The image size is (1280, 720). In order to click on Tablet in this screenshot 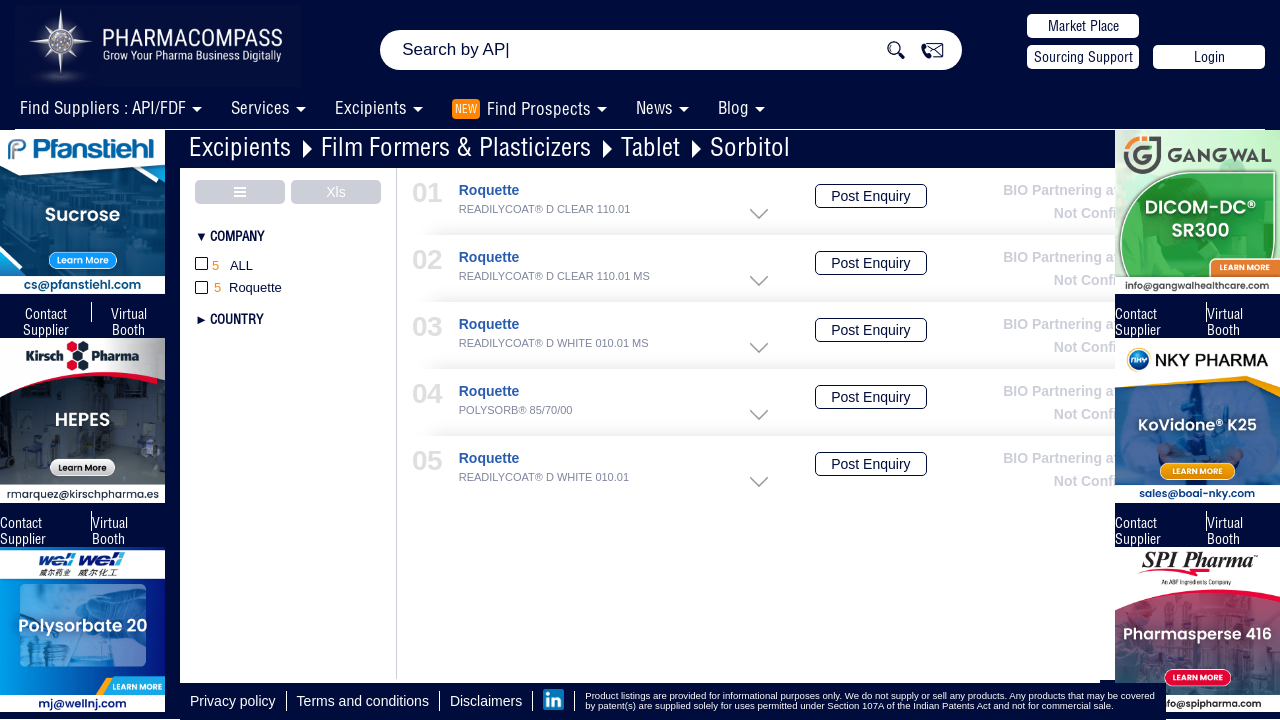, I will do `click(650, 146)`.